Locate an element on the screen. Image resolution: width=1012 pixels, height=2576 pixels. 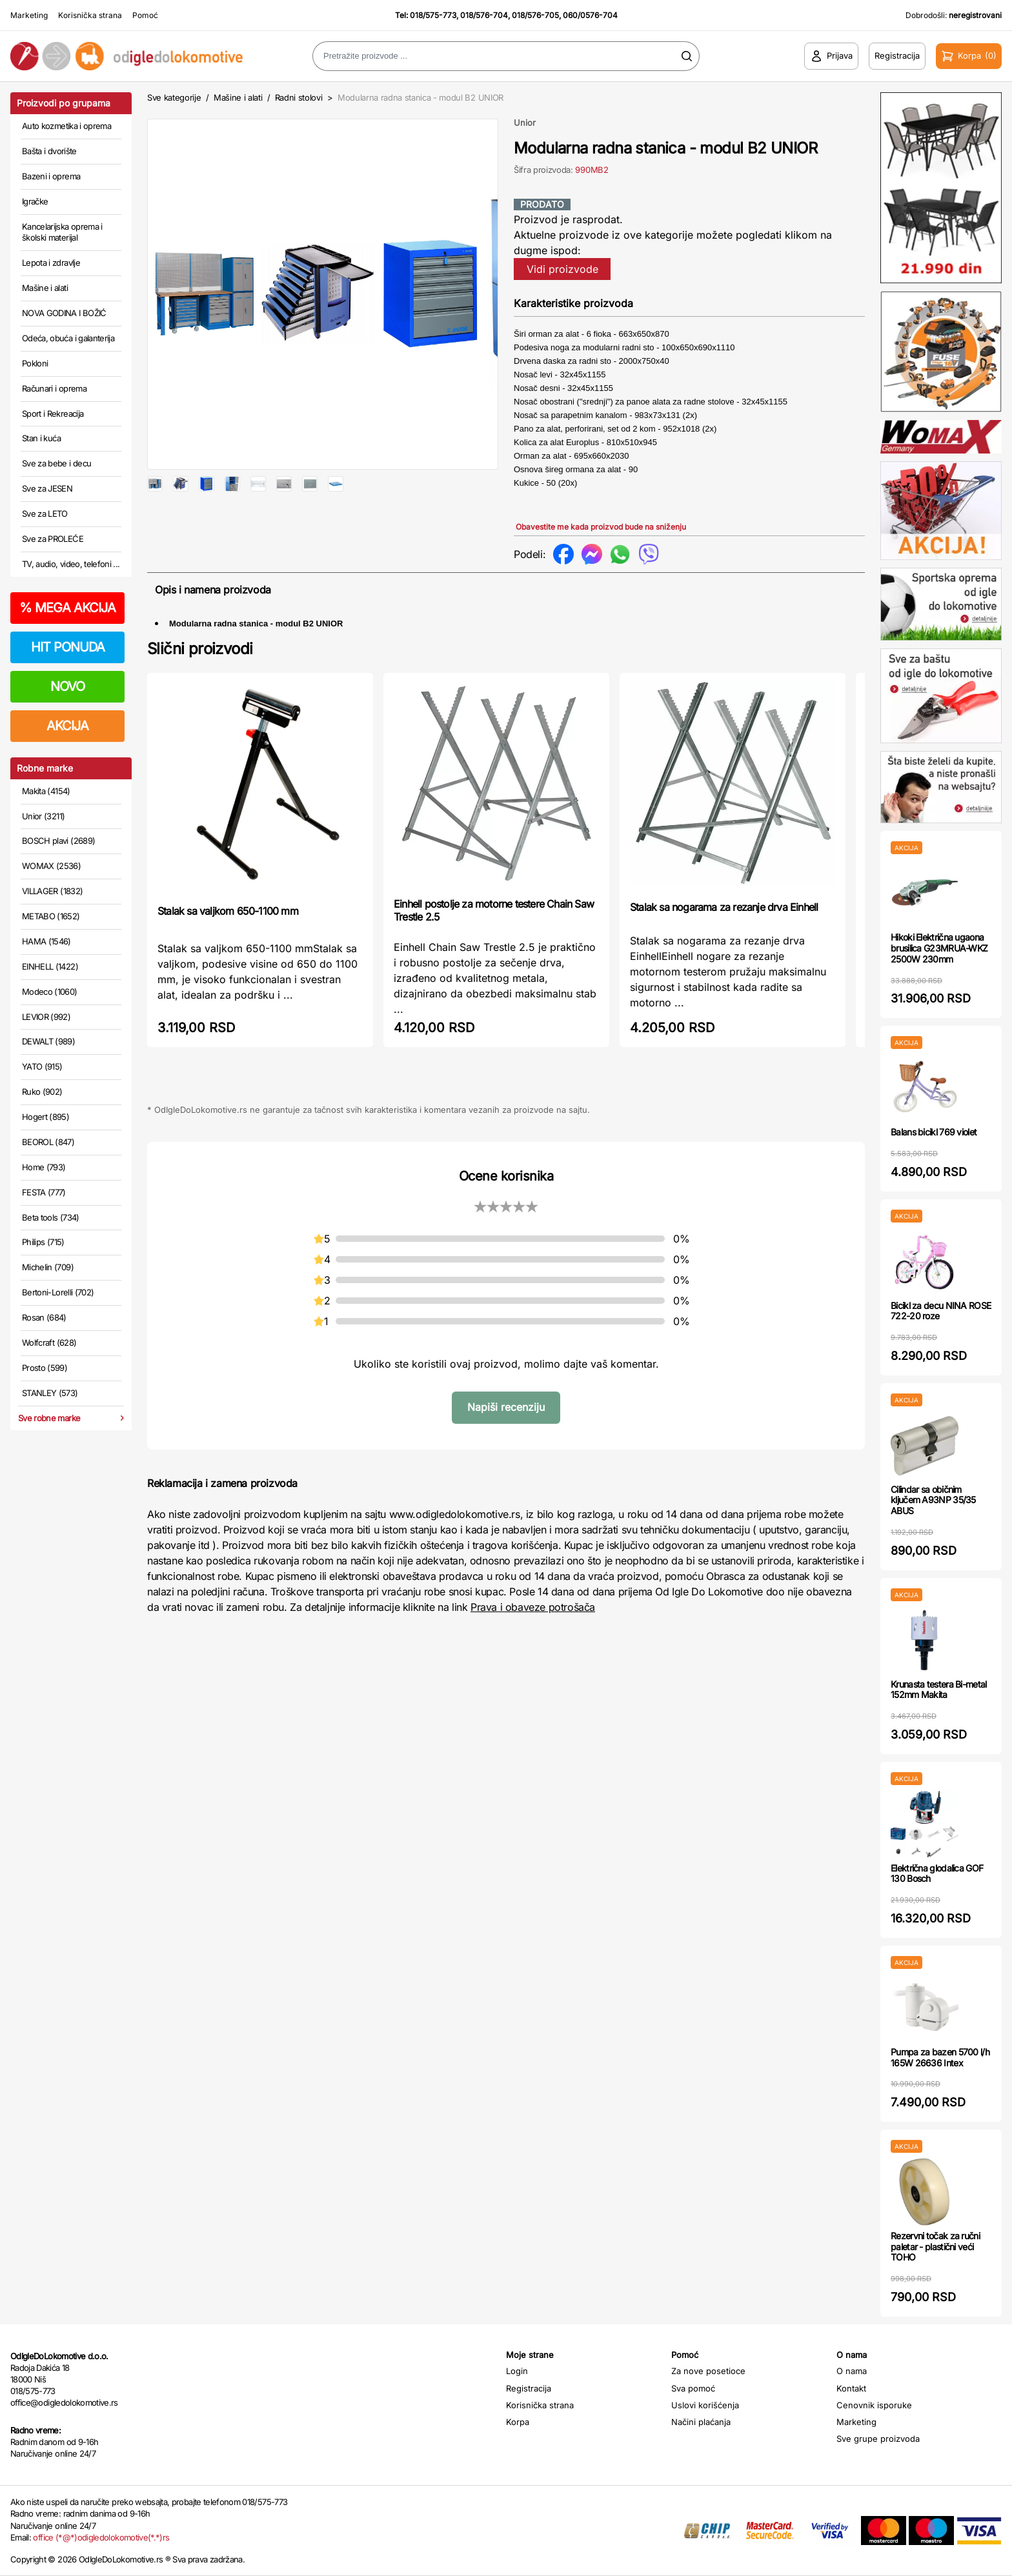
HAMA (1546) is located at coordinates (46, 941).